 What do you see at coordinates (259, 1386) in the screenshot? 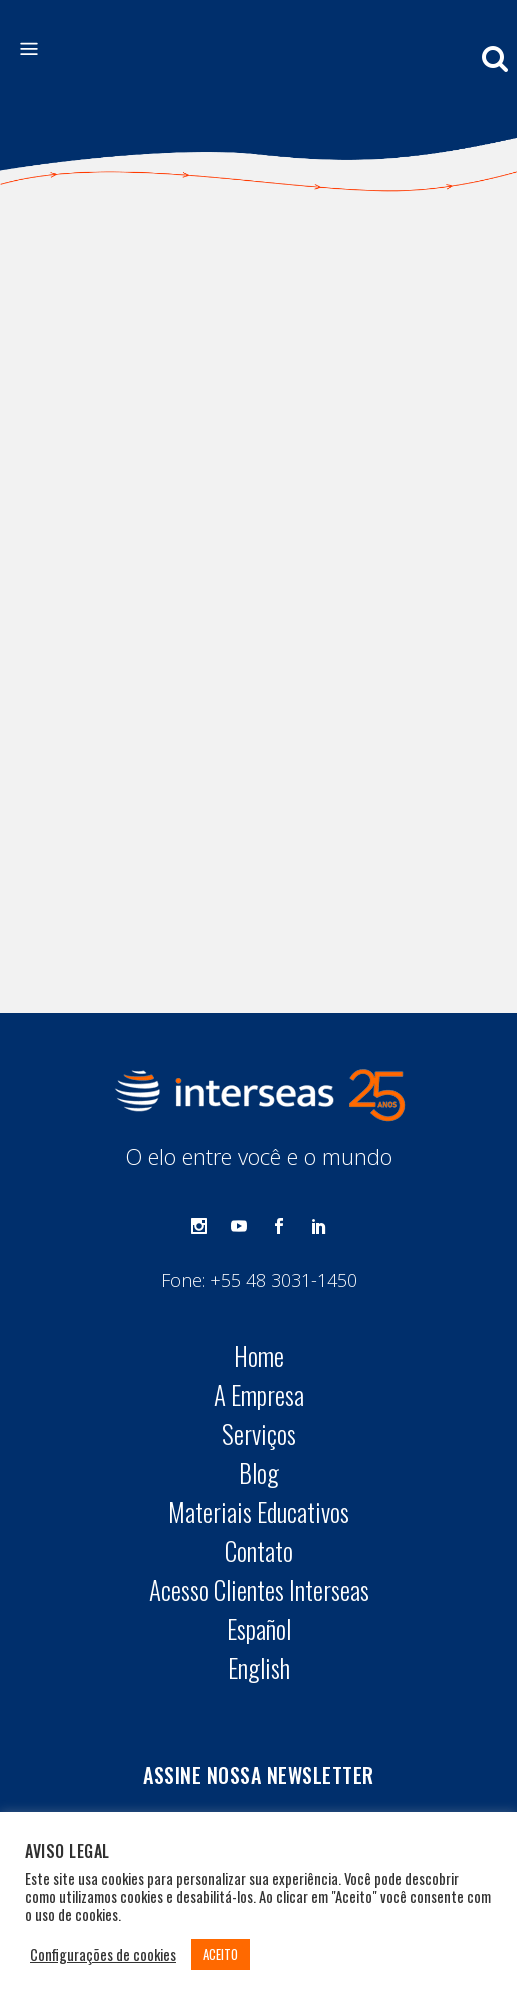
I see `Acesso Clientes Interseas` at bounding box center [259, 1386].